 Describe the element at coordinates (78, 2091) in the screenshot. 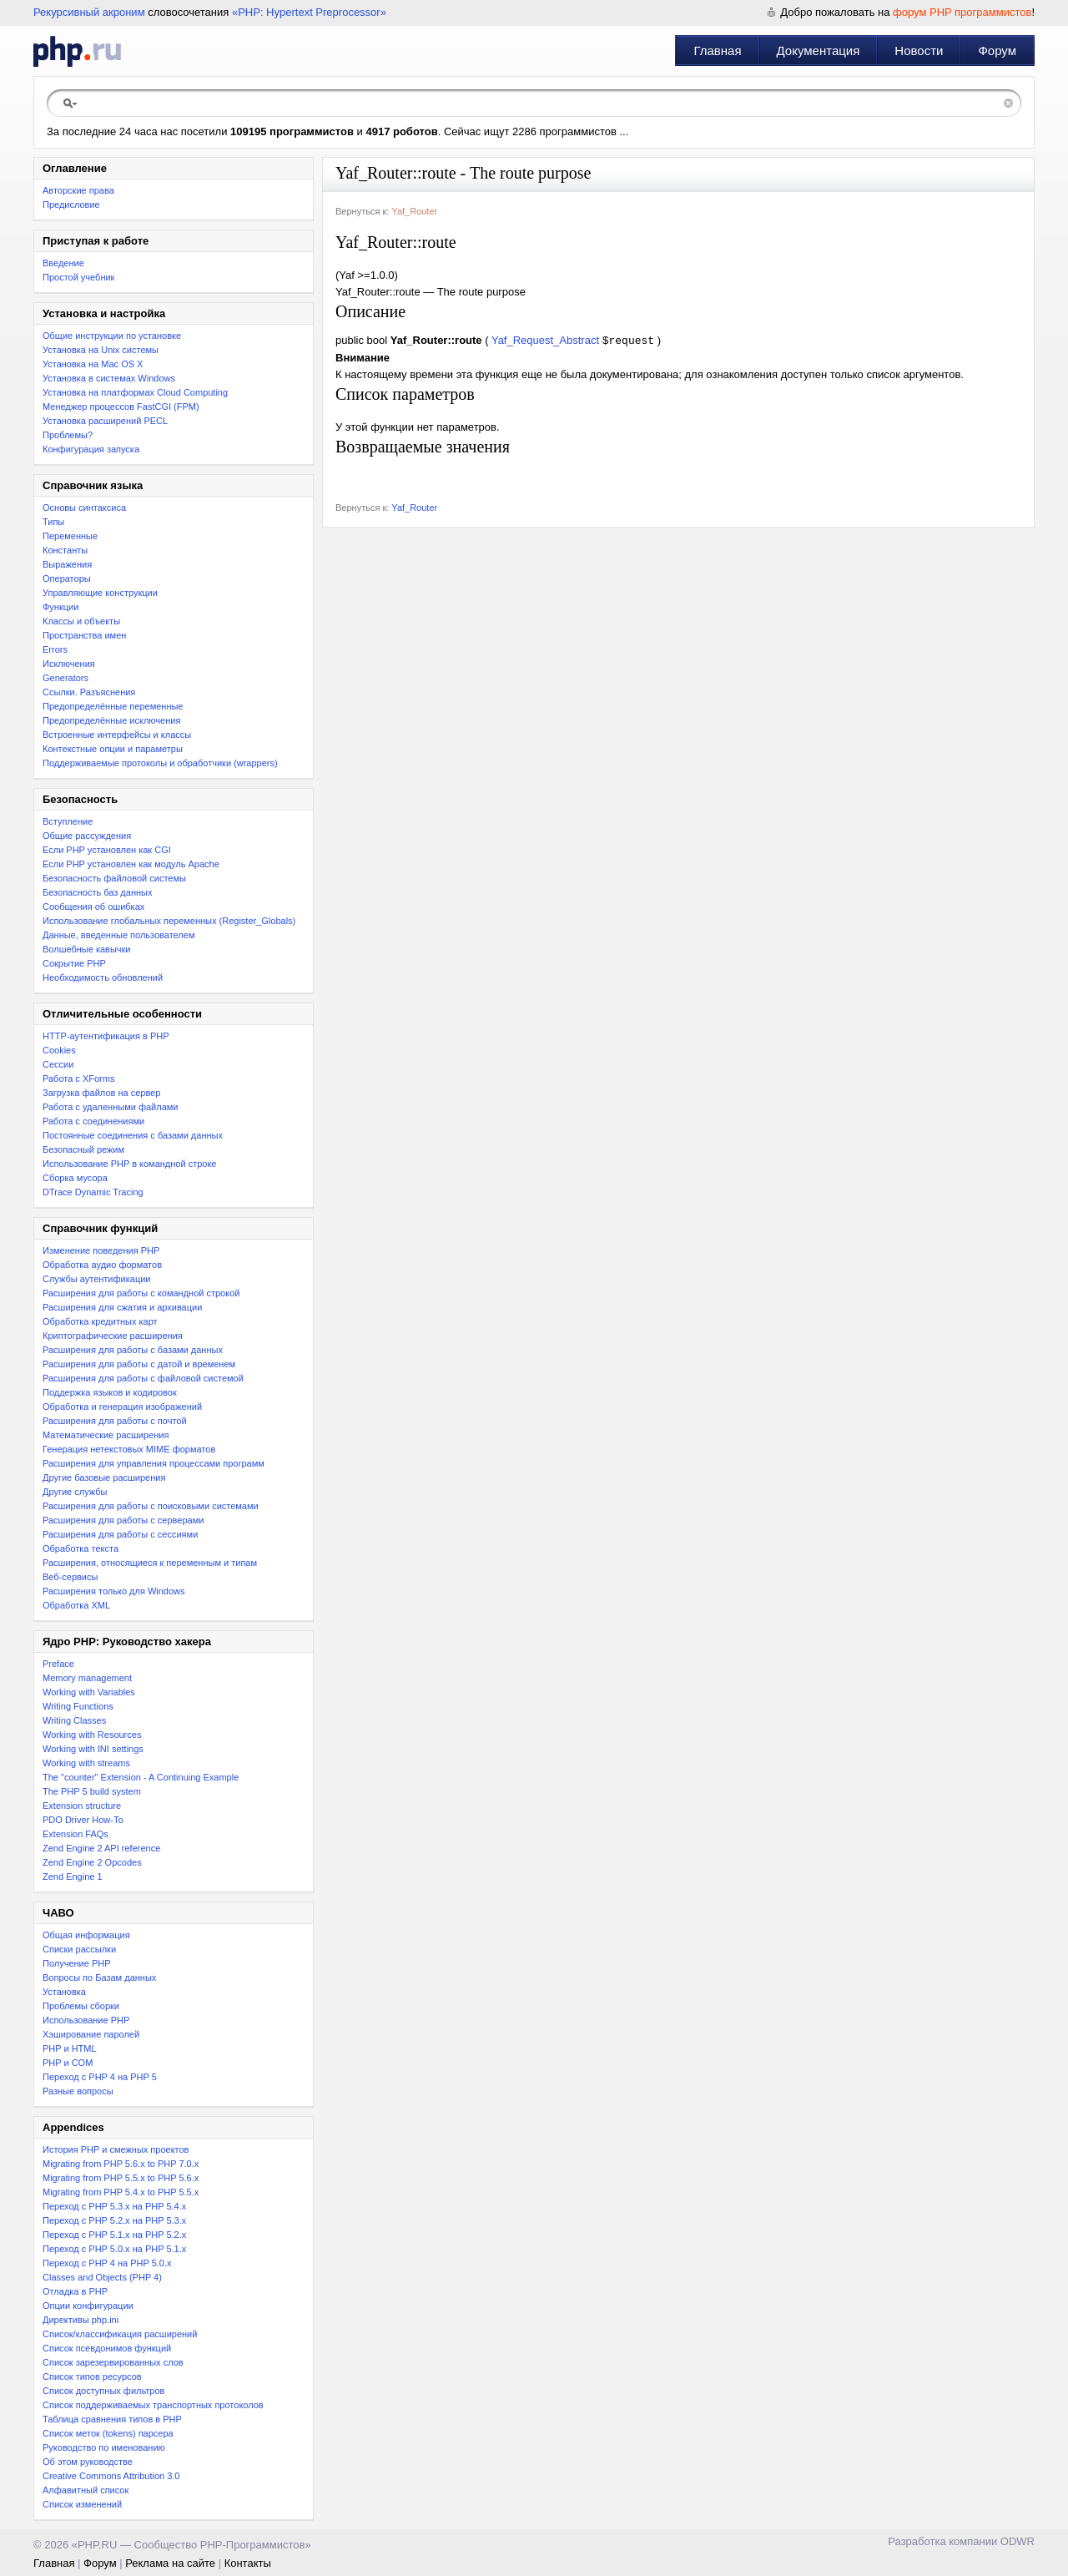

I see `Разные вопросы` at that location.